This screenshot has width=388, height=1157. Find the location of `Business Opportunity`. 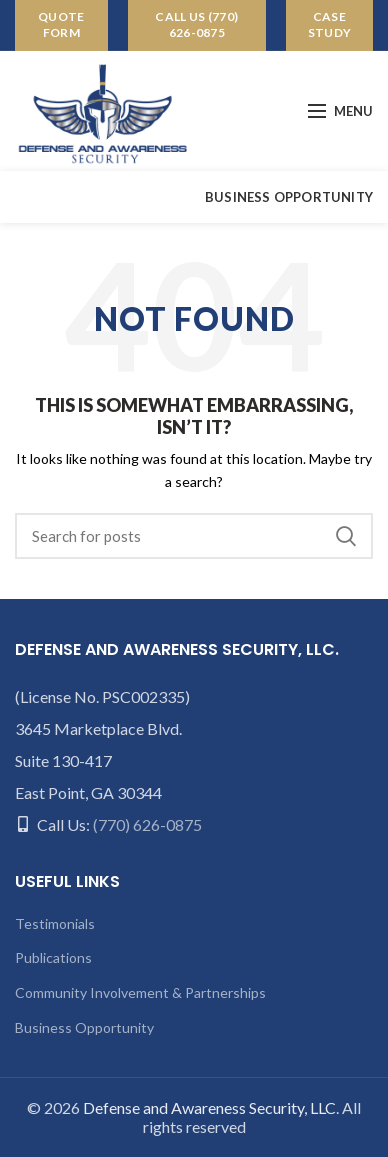

Business Opportunity is located at coordinates (84, 1027).